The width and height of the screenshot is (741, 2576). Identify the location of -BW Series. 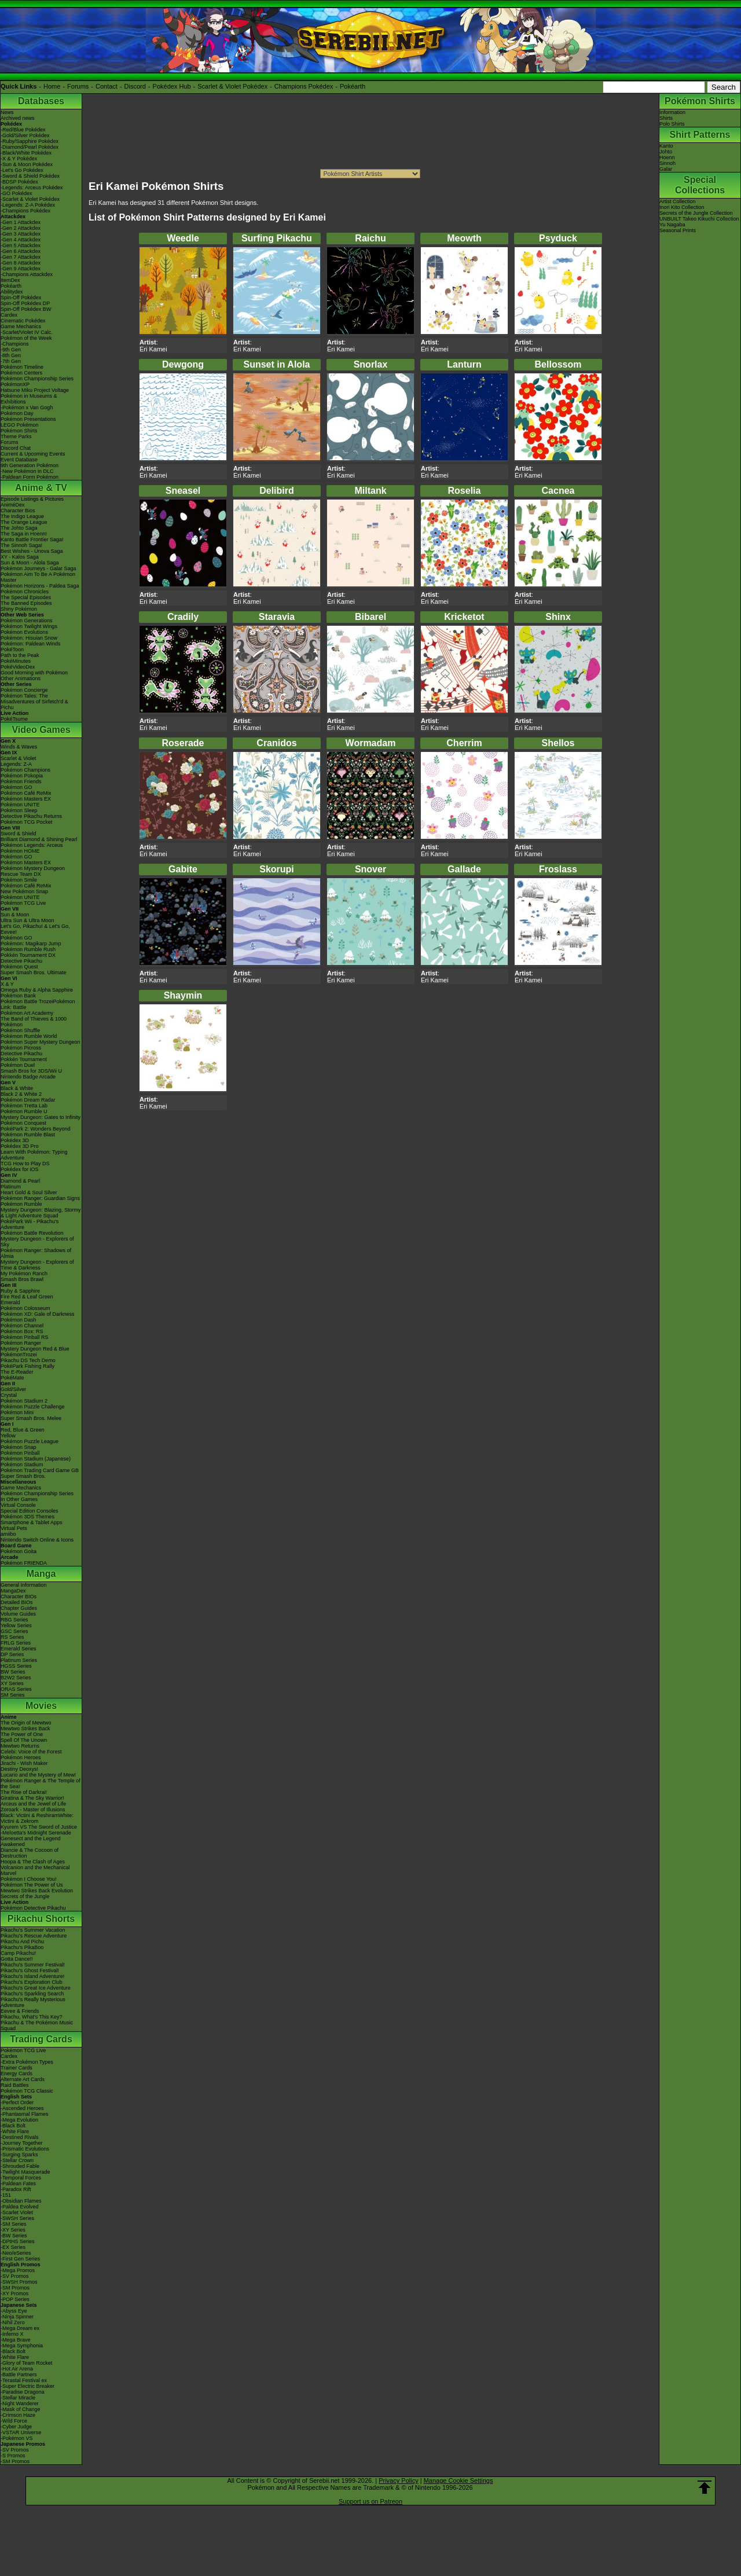
(14, 2236).